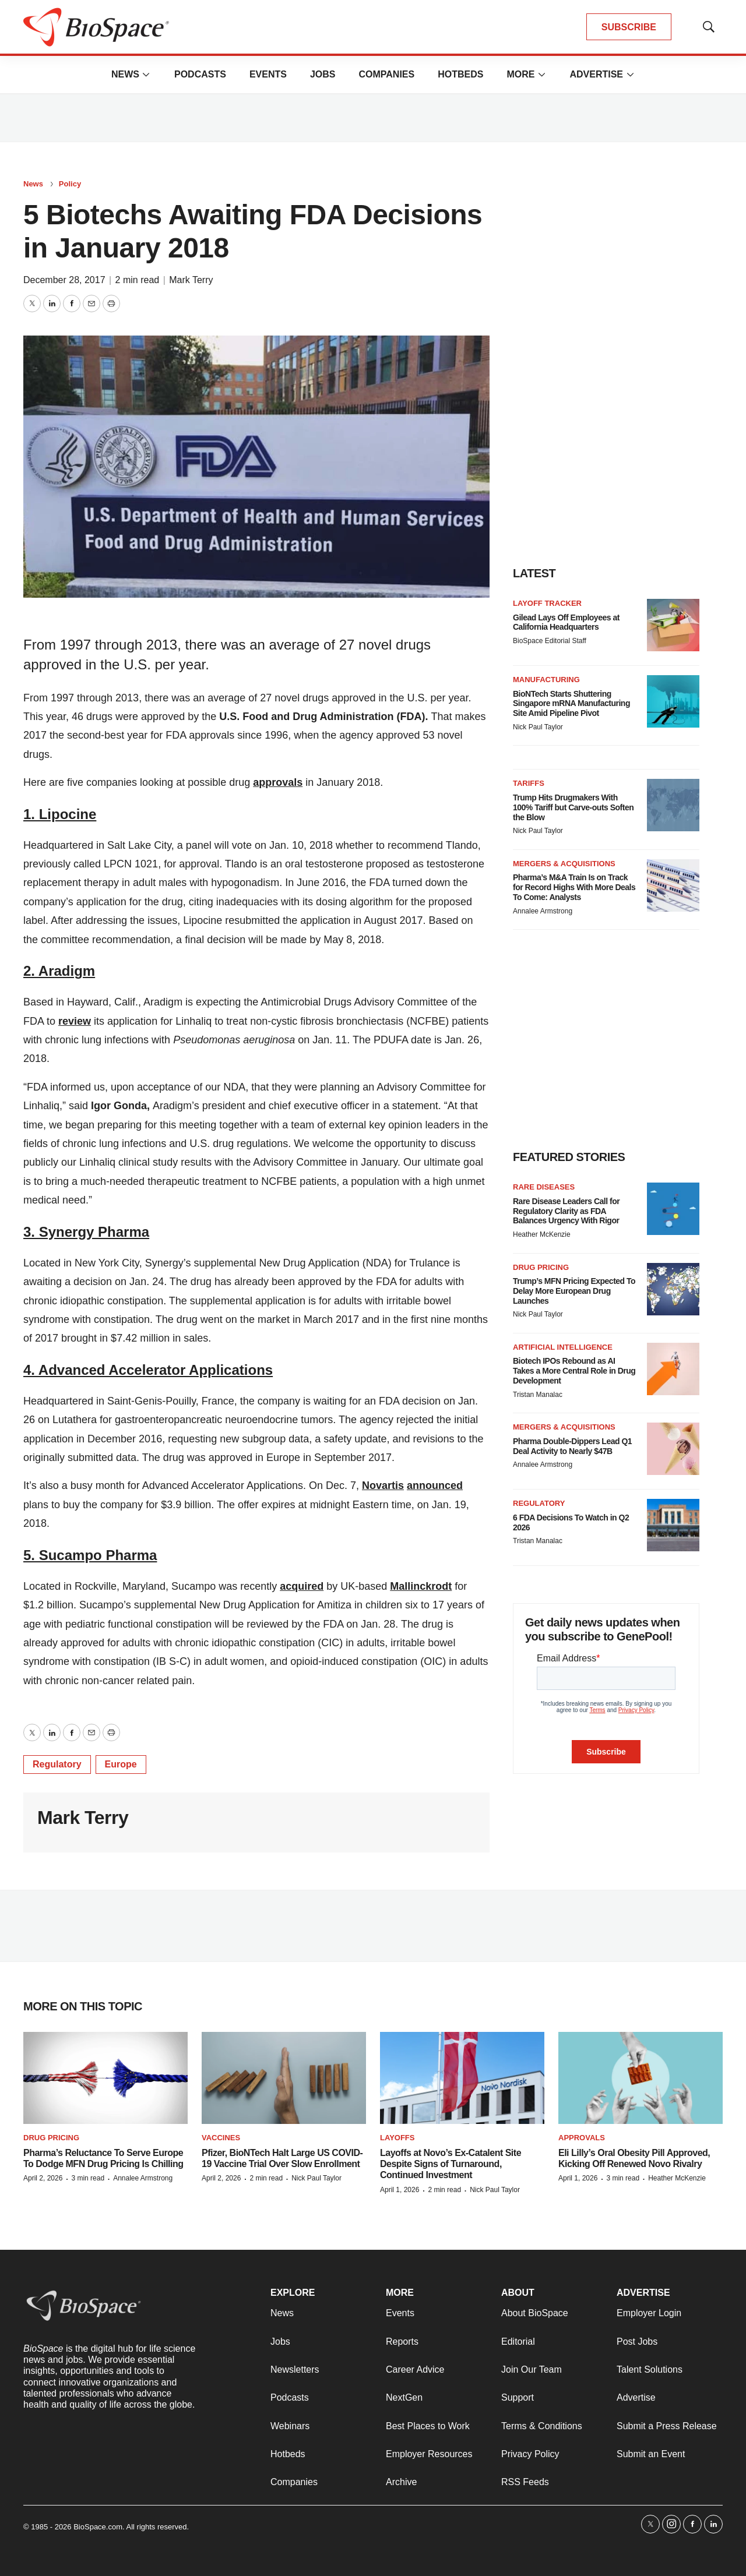 This screenshot has height=2576, width=746. I want to click on Podcasts, so click(200, 74).